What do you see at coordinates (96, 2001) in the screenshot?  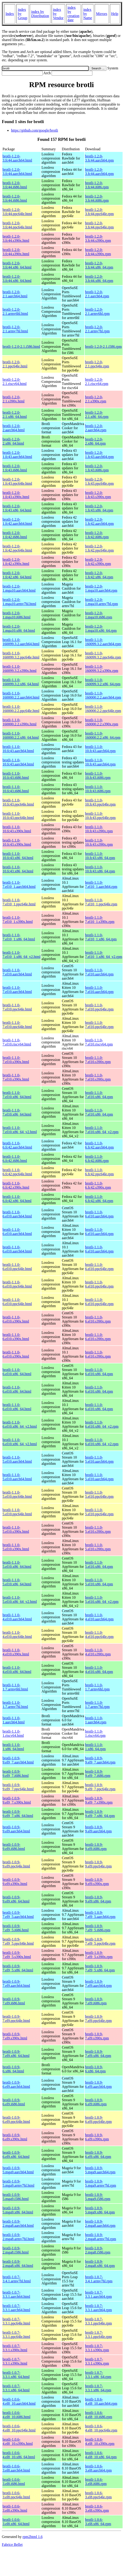 I see `brotli-1.0.9-7.el9.i686.rpm` at bounding box center [96, 2001].